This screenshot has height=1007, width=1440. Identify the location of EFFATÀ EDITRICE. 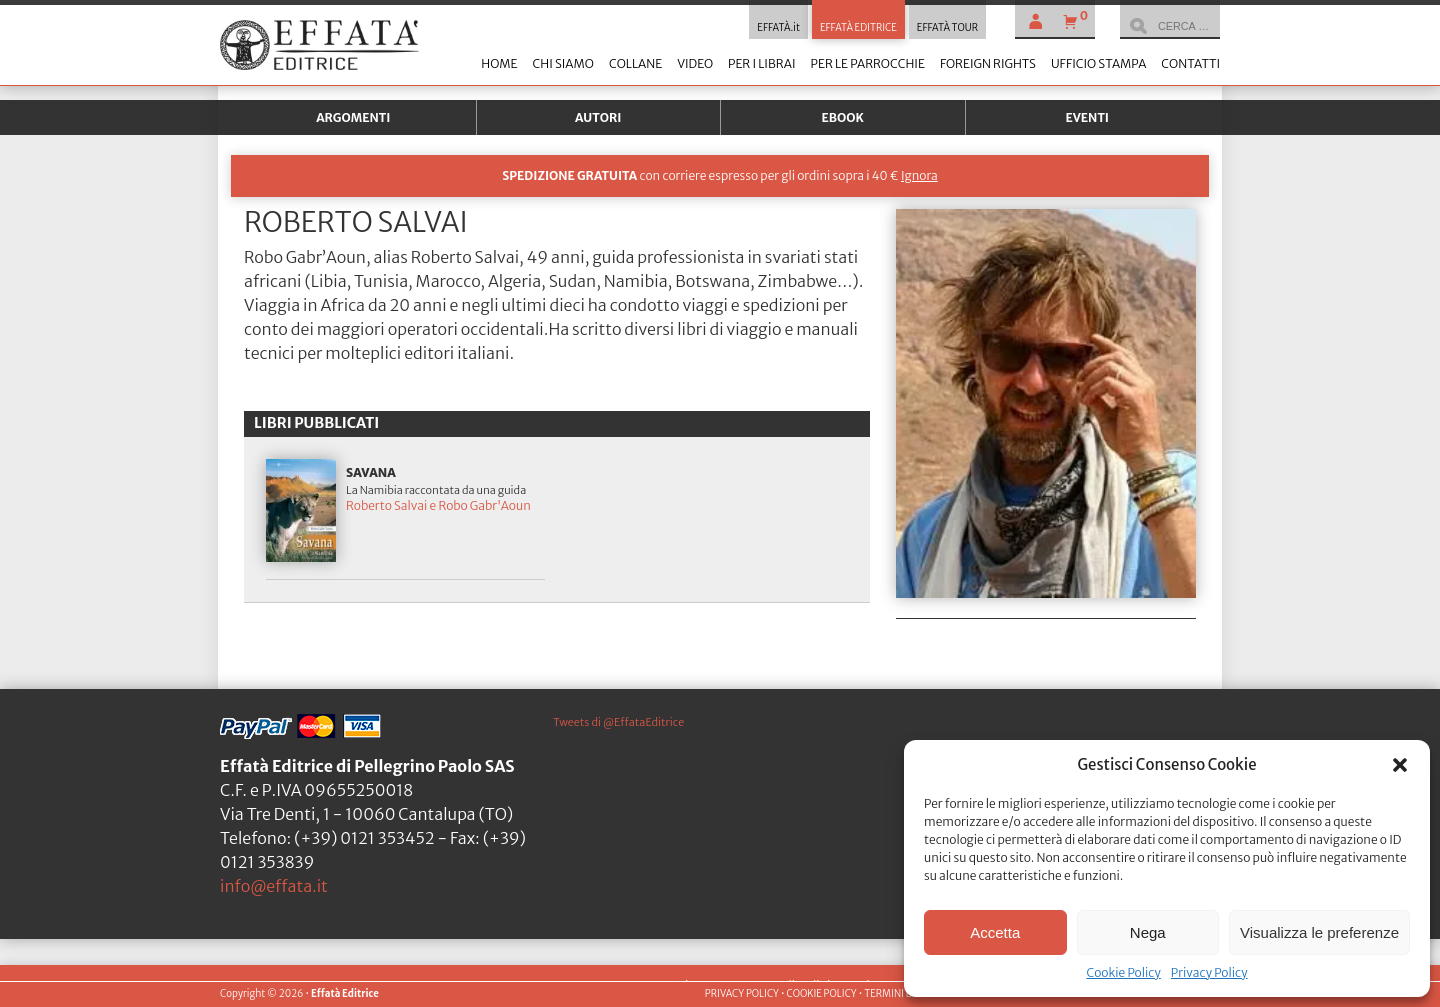
(858, 28).